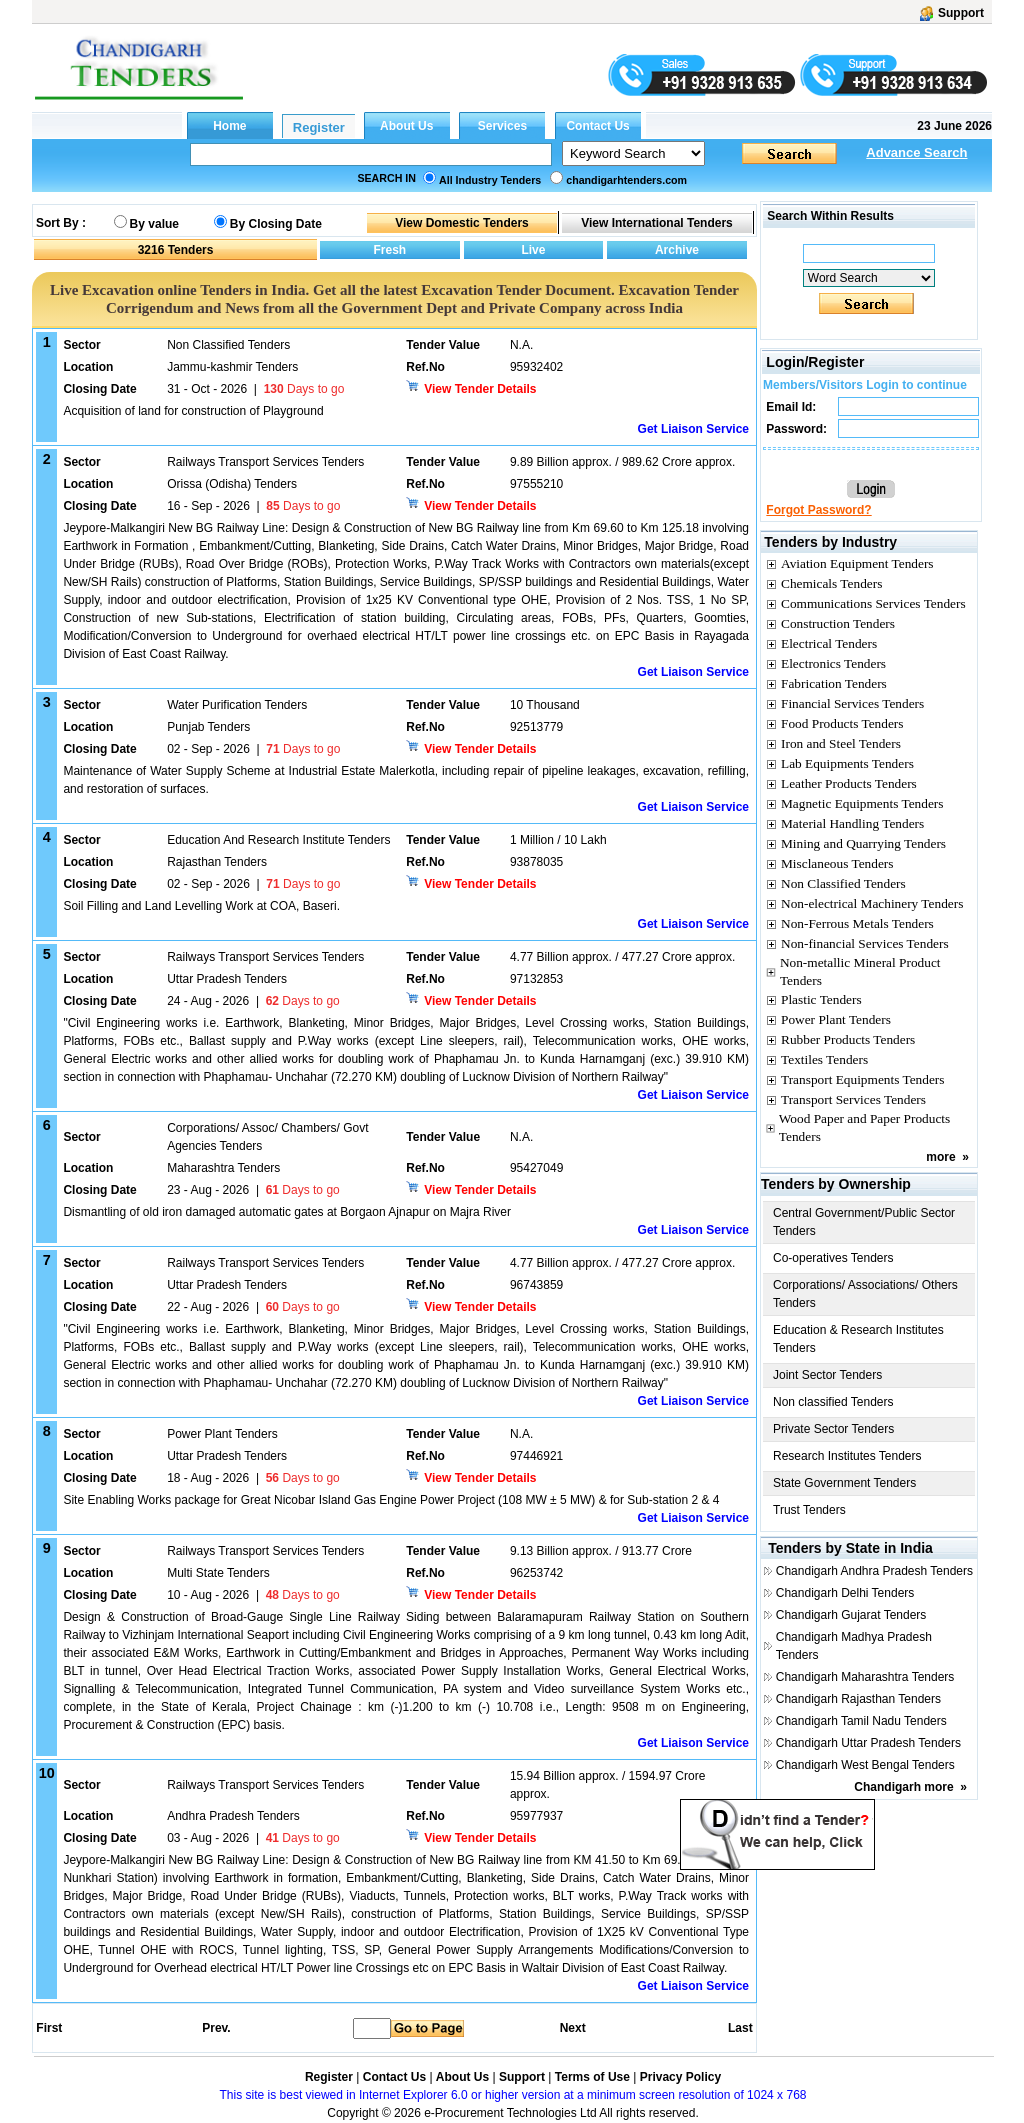 This screenshot has height=2123, width=1024. Describe the element at coordinates (858, 1339) in the screenshot. I see `Education & Research Institutes Tenders` at that location.